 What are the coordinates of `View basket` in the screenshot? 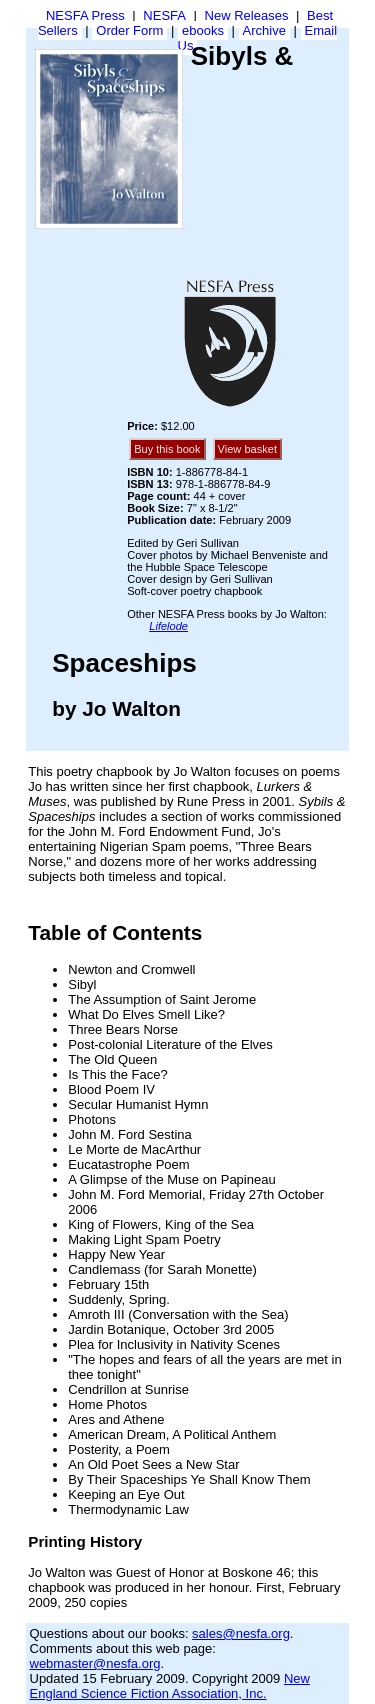 It's located at (247, 449).